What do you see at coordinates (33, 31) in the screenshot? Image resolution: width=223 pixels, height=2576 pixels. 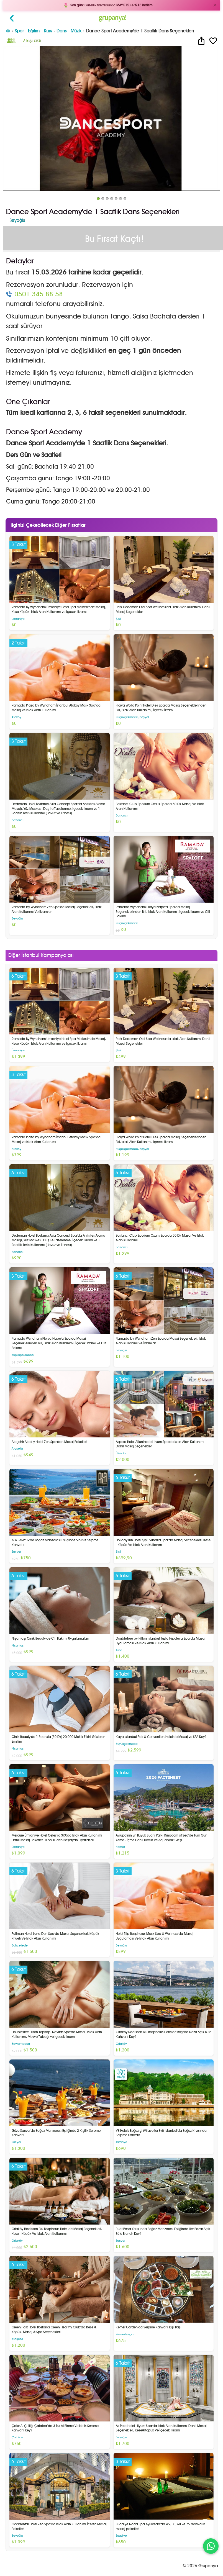 I see `Spor - Eğitim - Kurs` at bounding box center [33, 31].